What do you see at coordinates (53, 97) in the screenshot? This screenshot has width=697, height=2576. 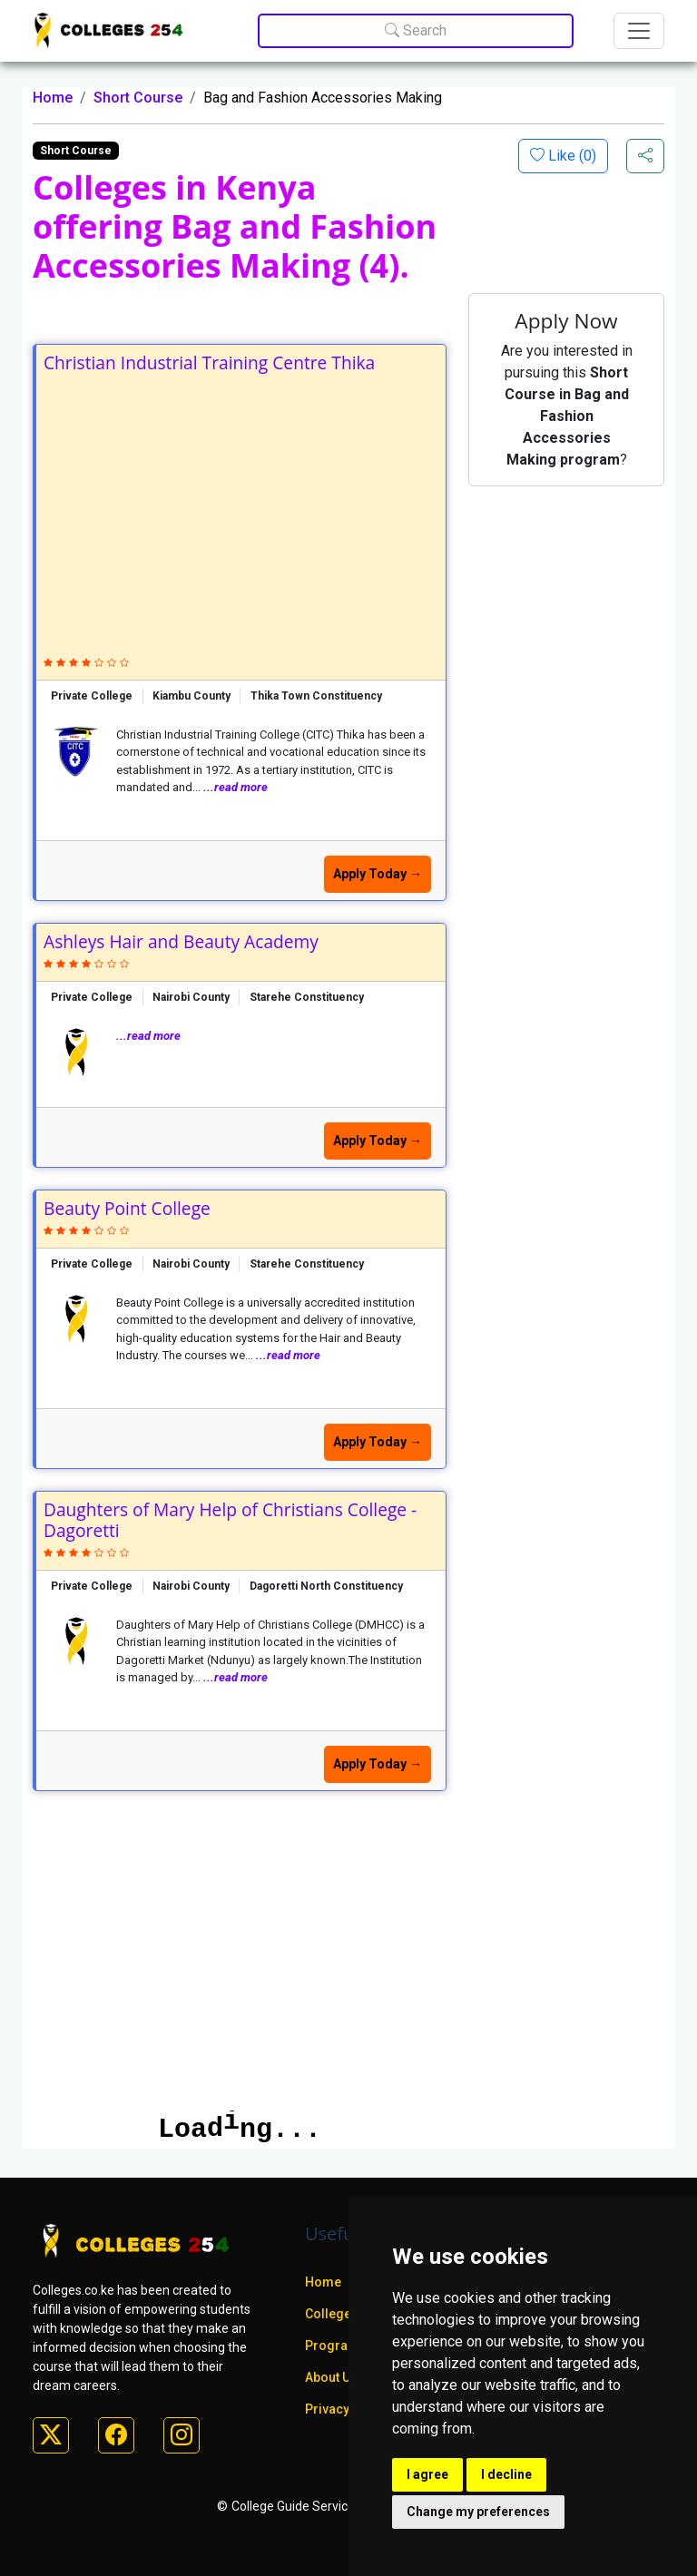 I see `Home` at bounding box center [53, 97].